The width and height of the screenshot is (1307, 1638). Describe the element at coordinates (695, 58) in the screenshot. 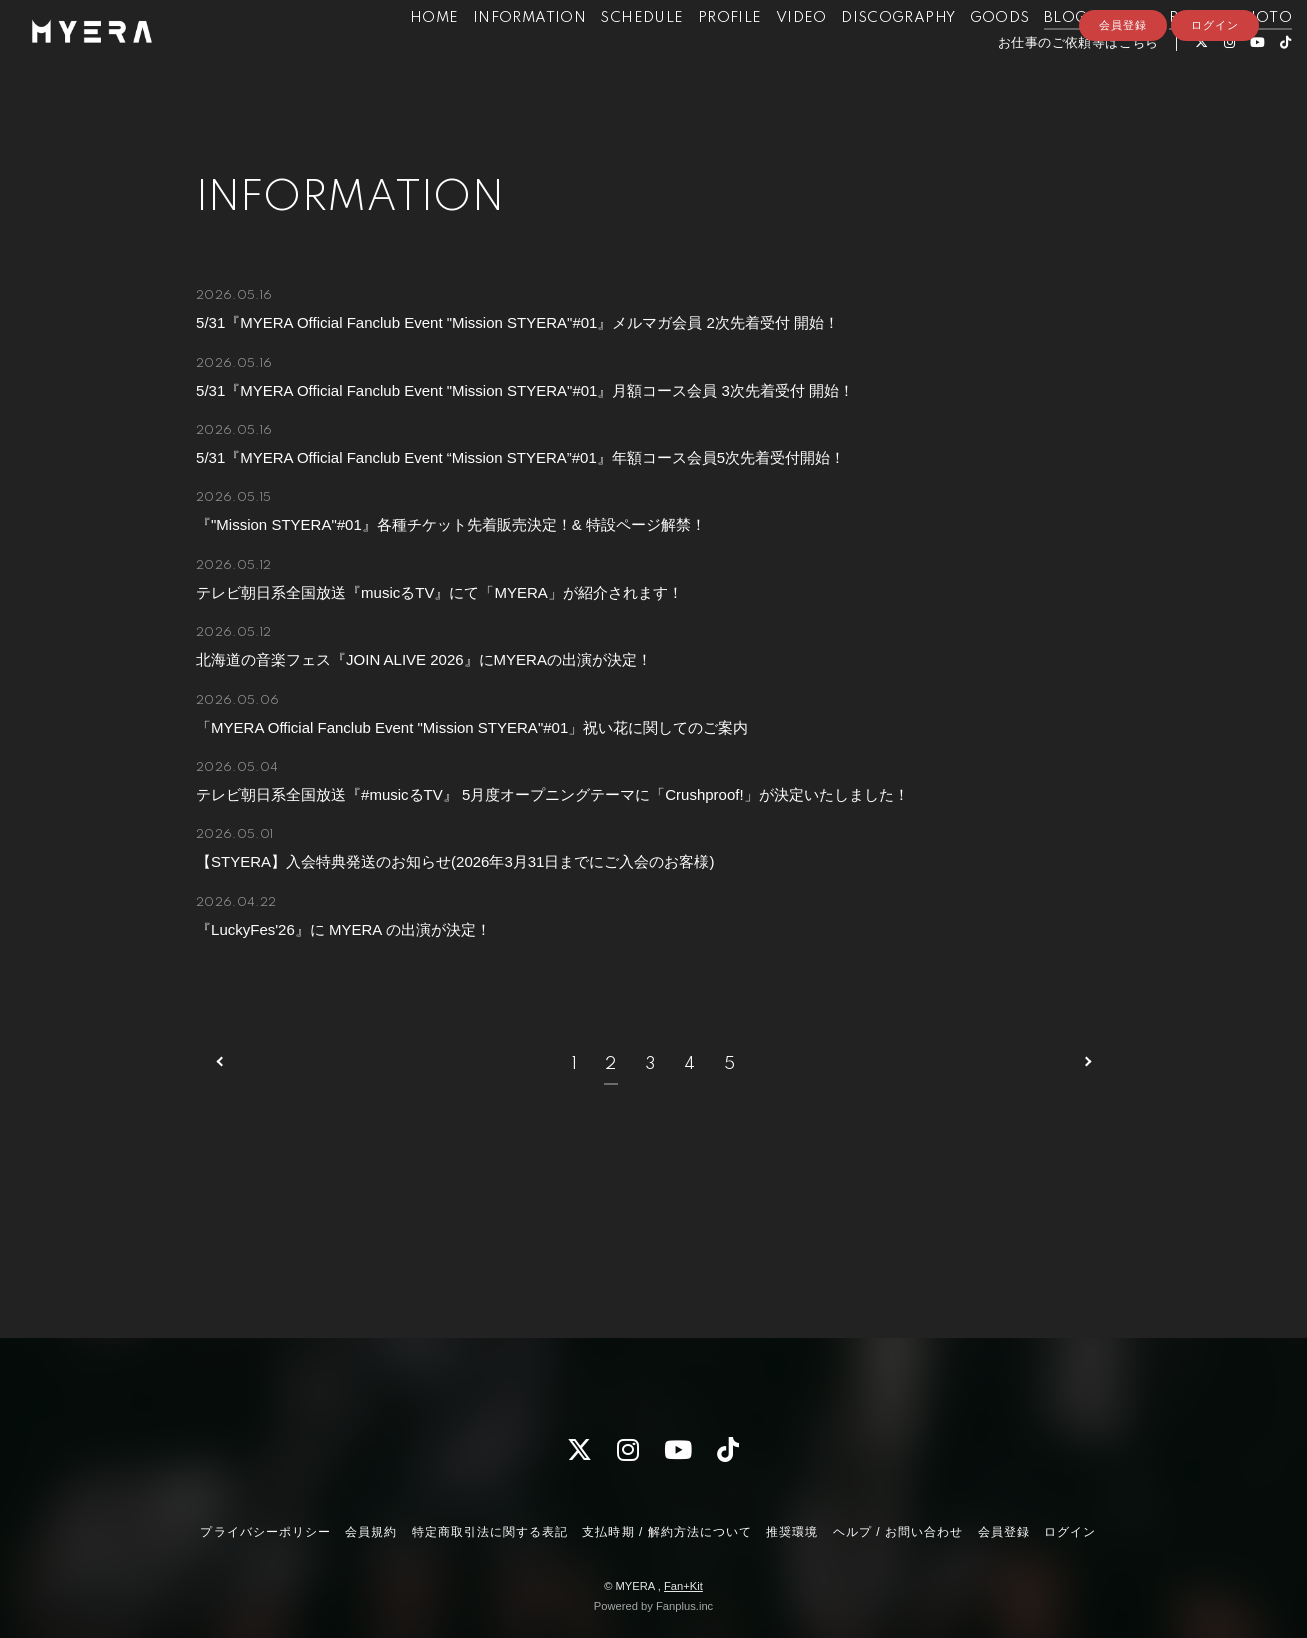

I see `PROFILE` at that location.